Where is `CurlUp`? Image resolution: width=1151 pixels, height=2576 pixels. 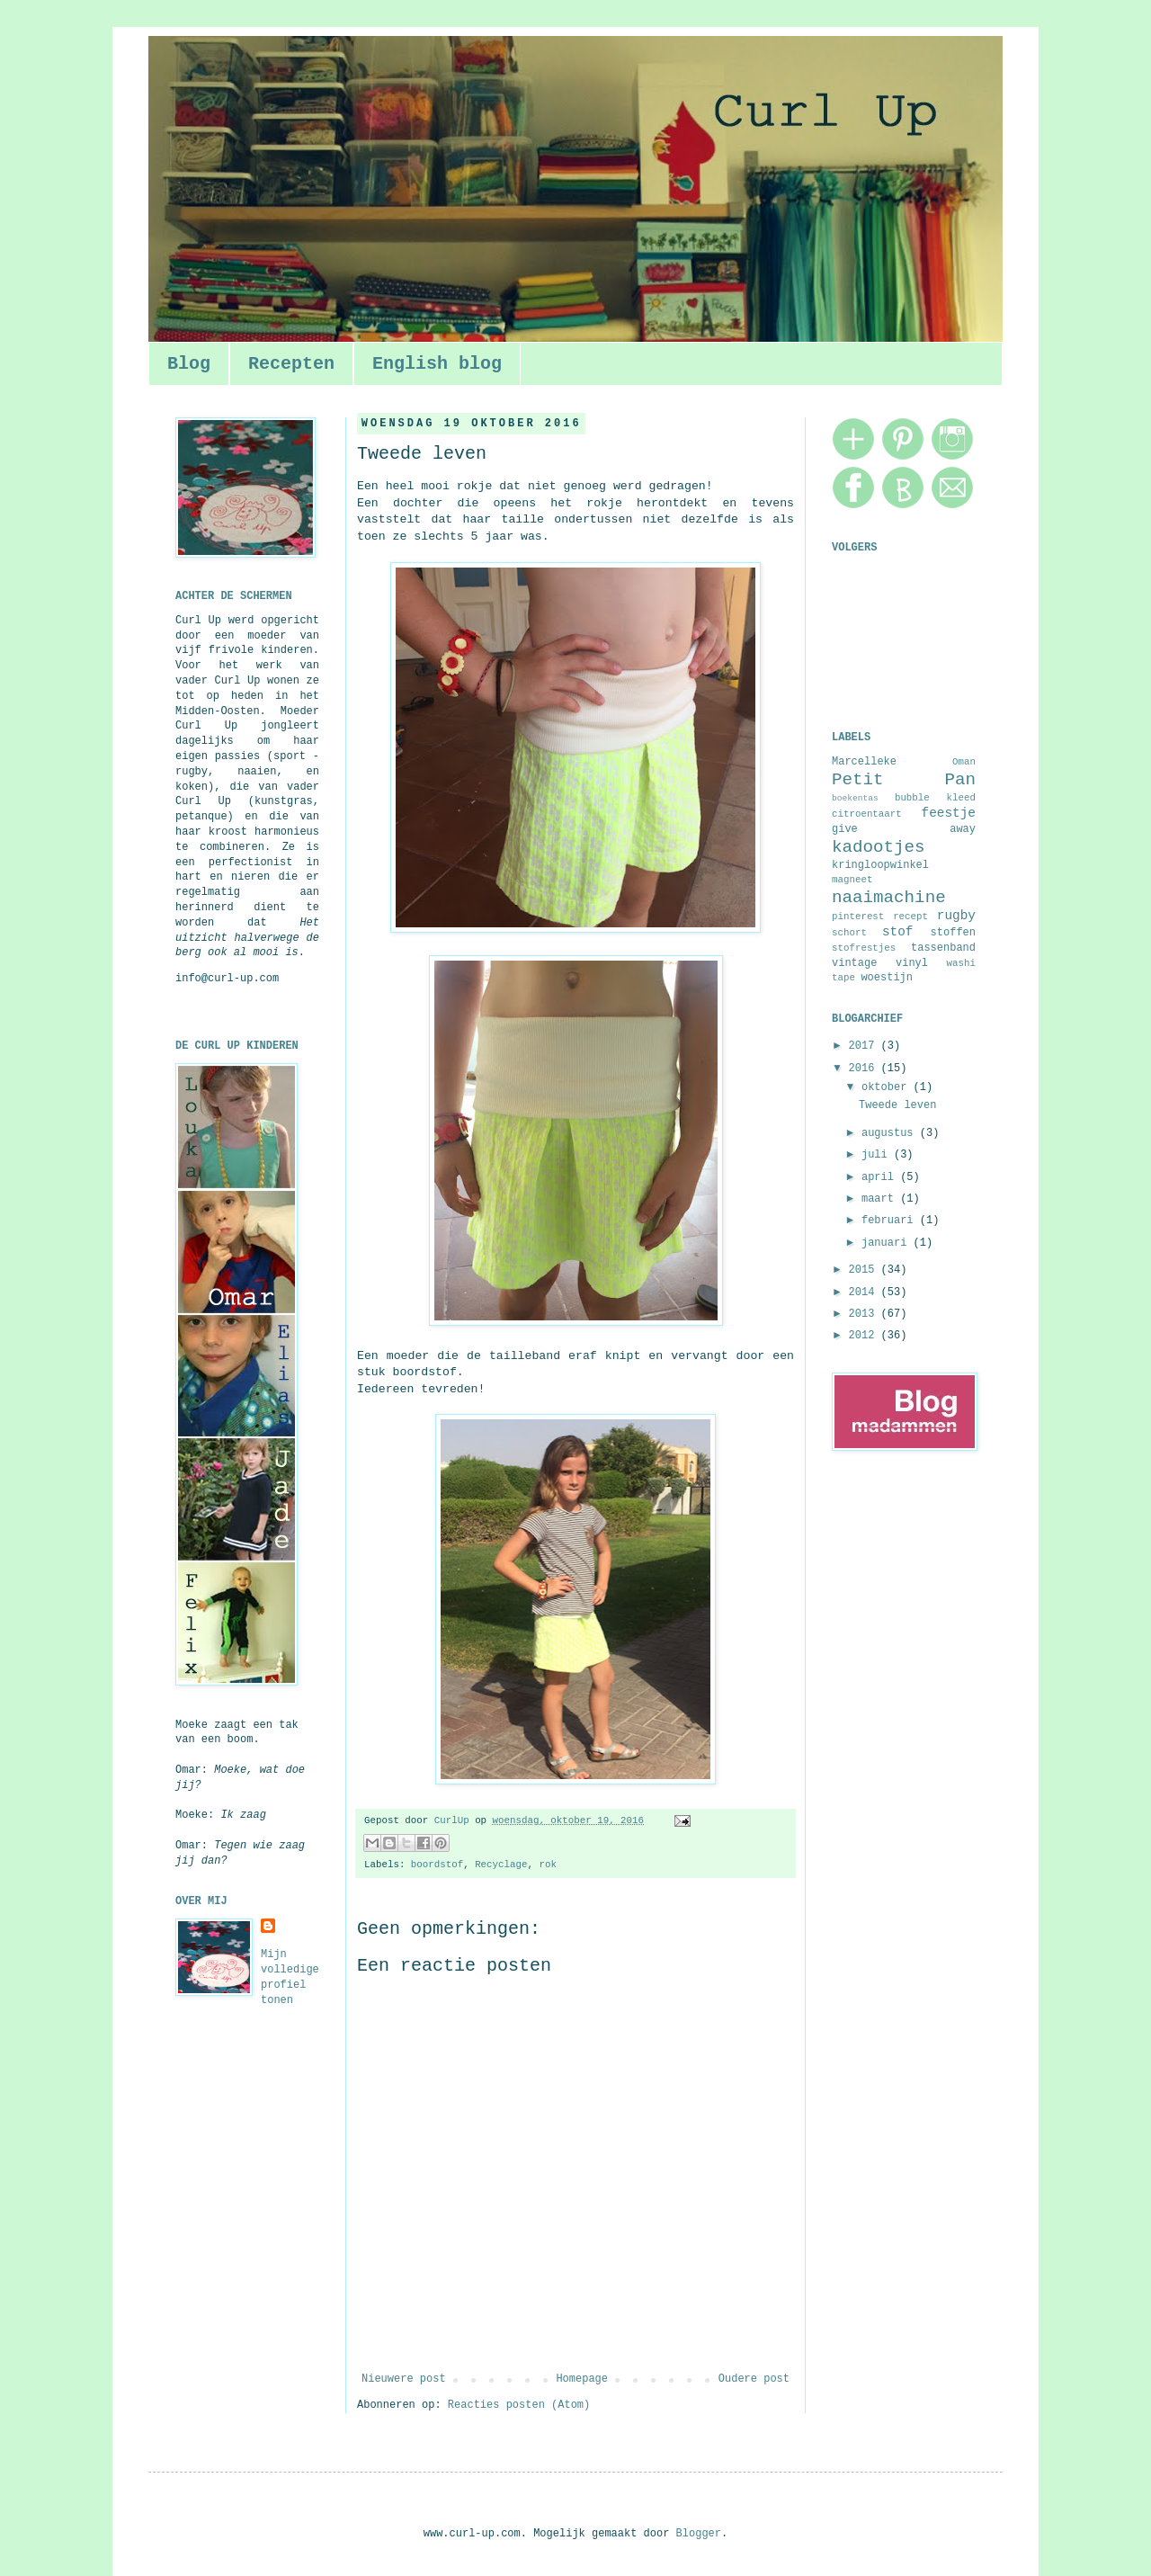 CurlUp is located at coordinates (454, 1820).